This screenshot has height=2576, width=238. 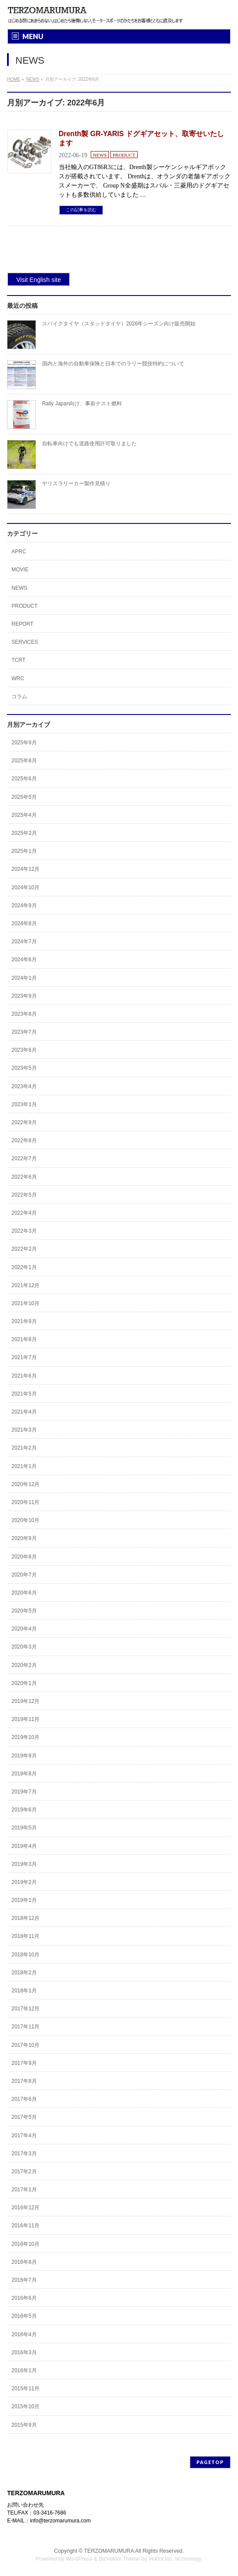 What do you see at coordinates (25, 1936) in the screenshot?
I see `2018年11月` at bounding box center [25, 1936].